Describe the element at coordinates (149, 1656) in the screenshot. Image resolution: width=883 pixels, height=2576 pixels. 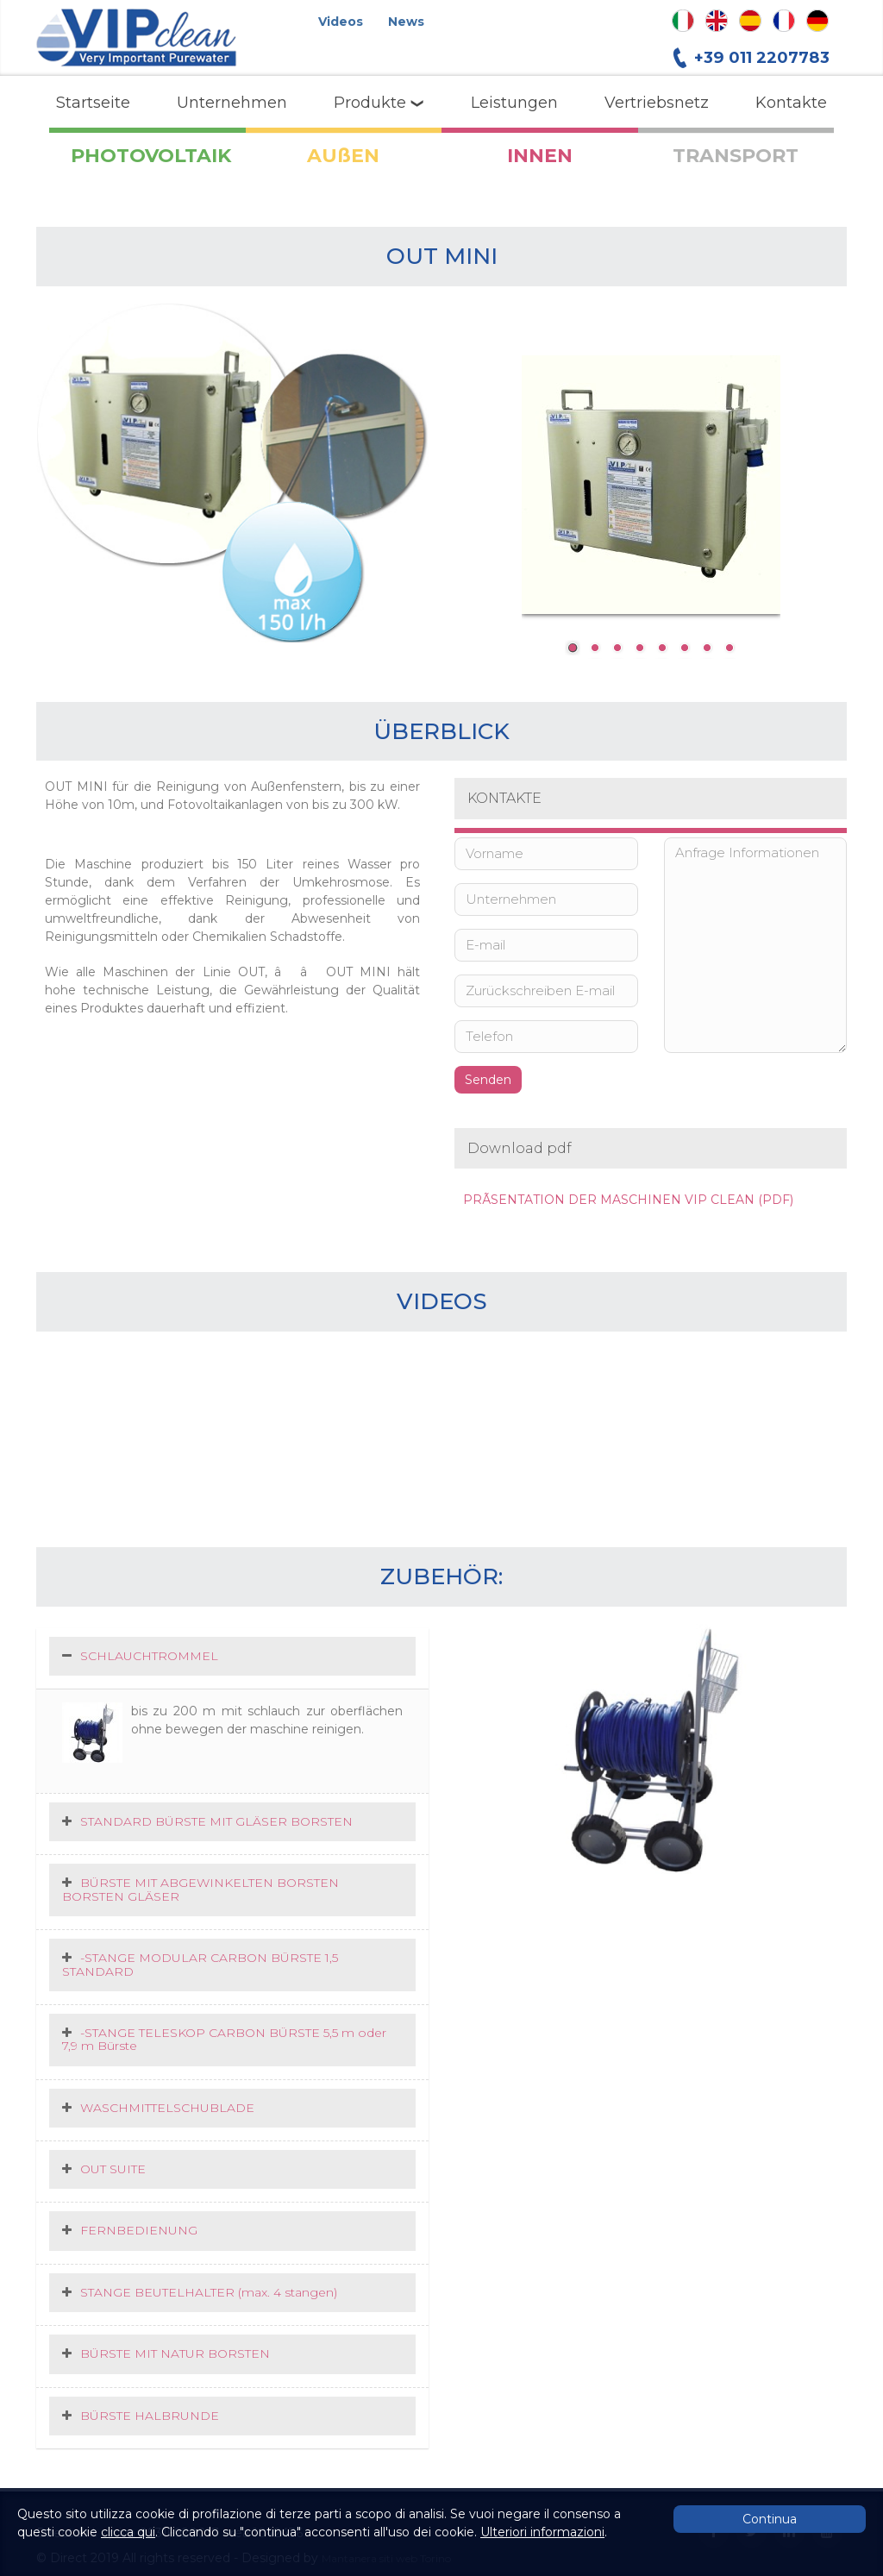
I see `SCHLAUCHTROMMEL` at that location.